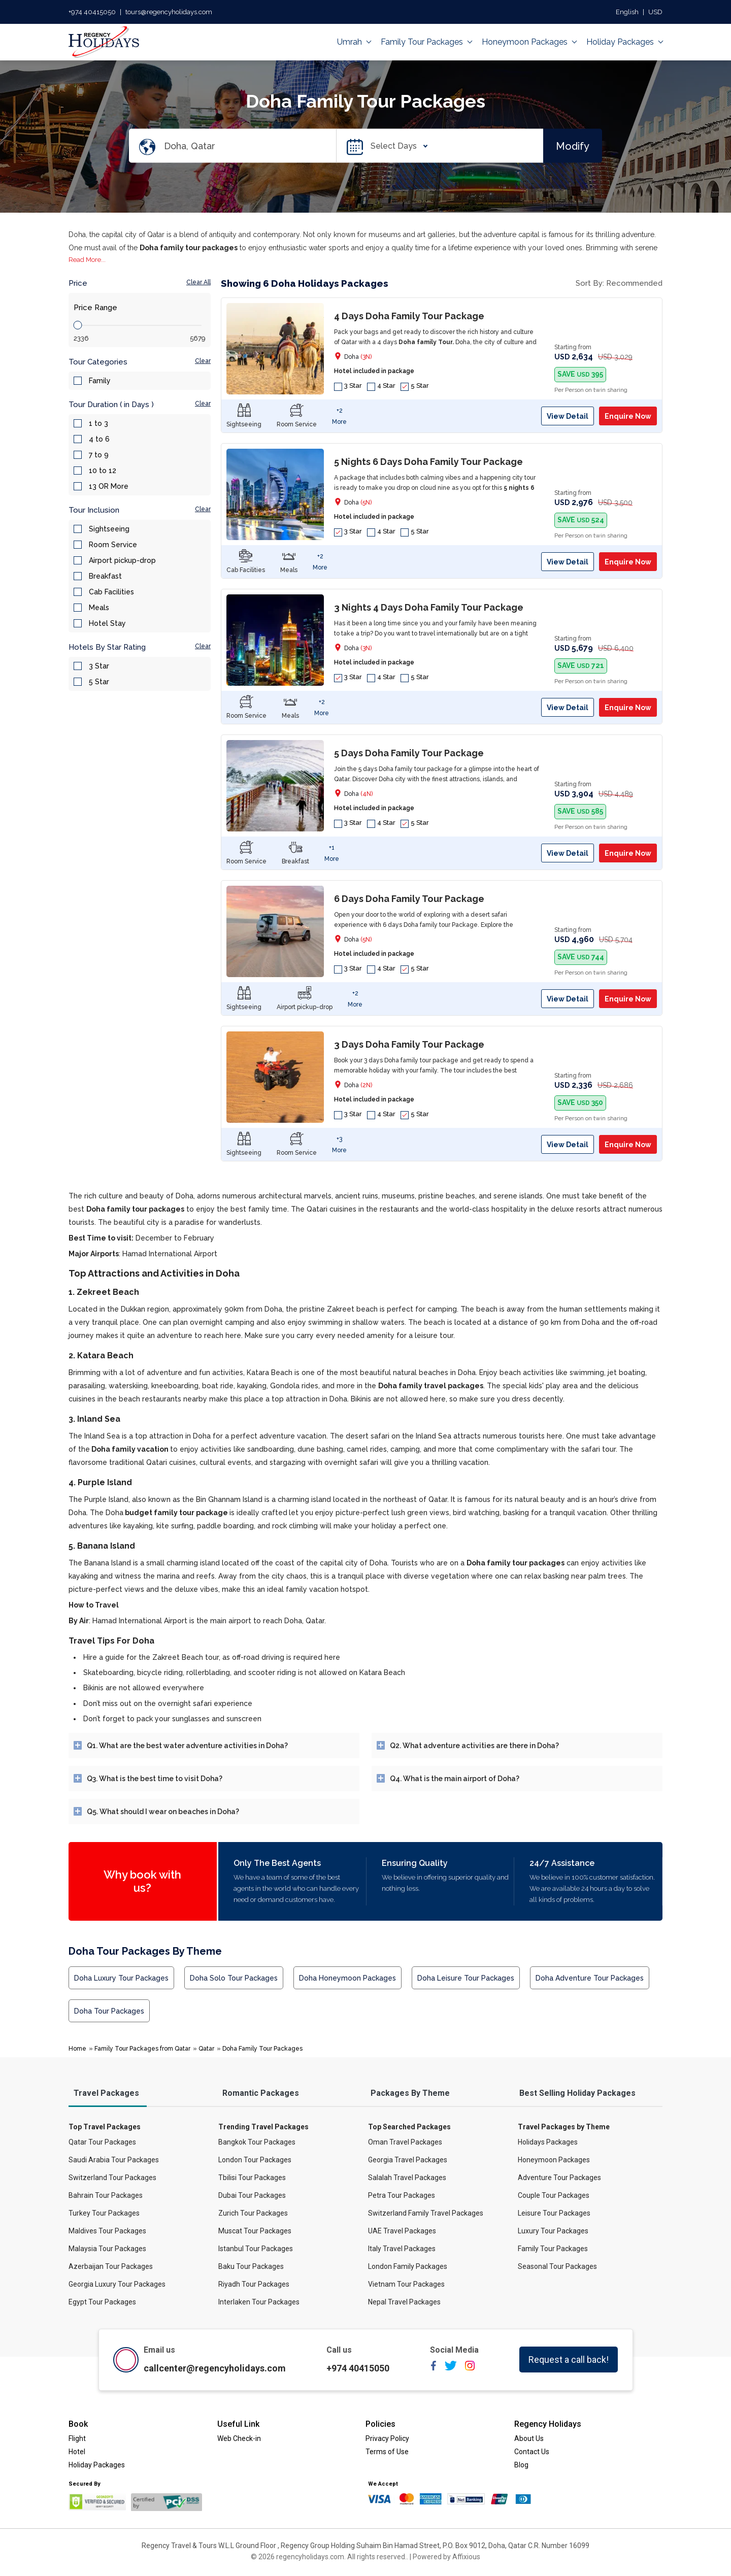 The height and width of the screenshot is (2576, 731). I want to click on Honeymoon Packages, so click(529, 42).